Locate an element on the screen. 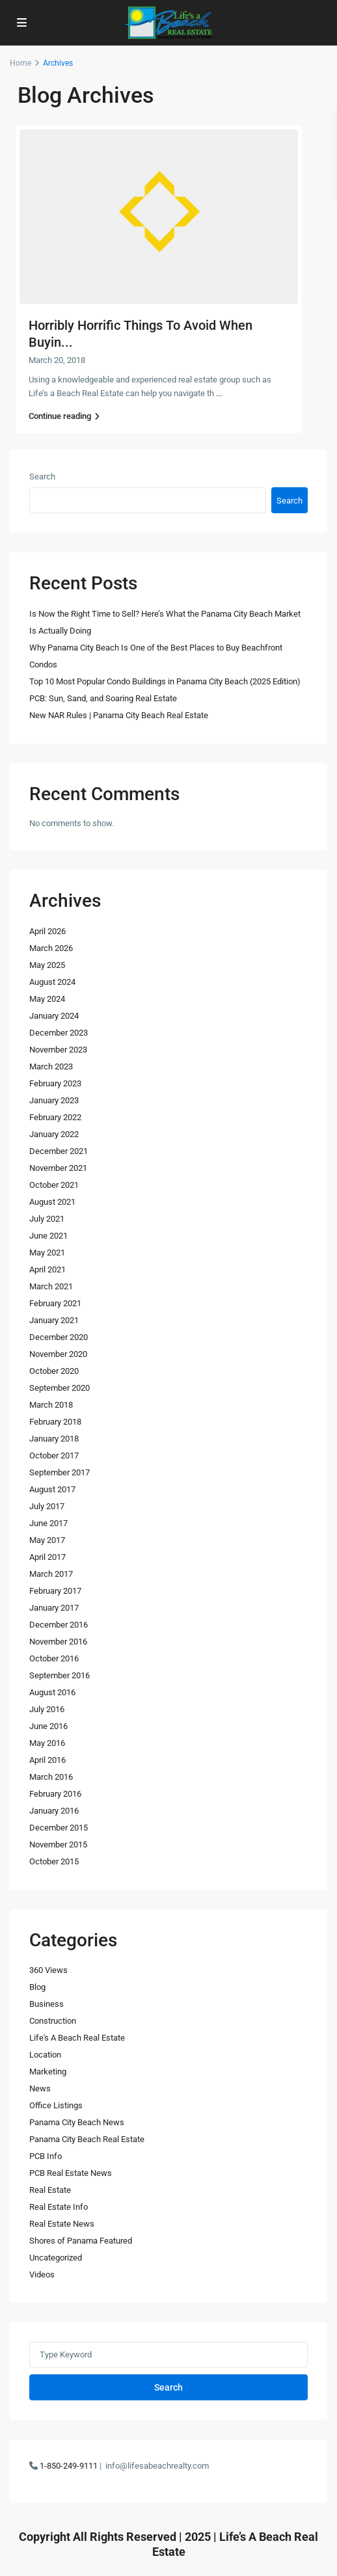 The height and width of the screenshot is (2576, 337). August 2024 is located at coordinates (52, 982).